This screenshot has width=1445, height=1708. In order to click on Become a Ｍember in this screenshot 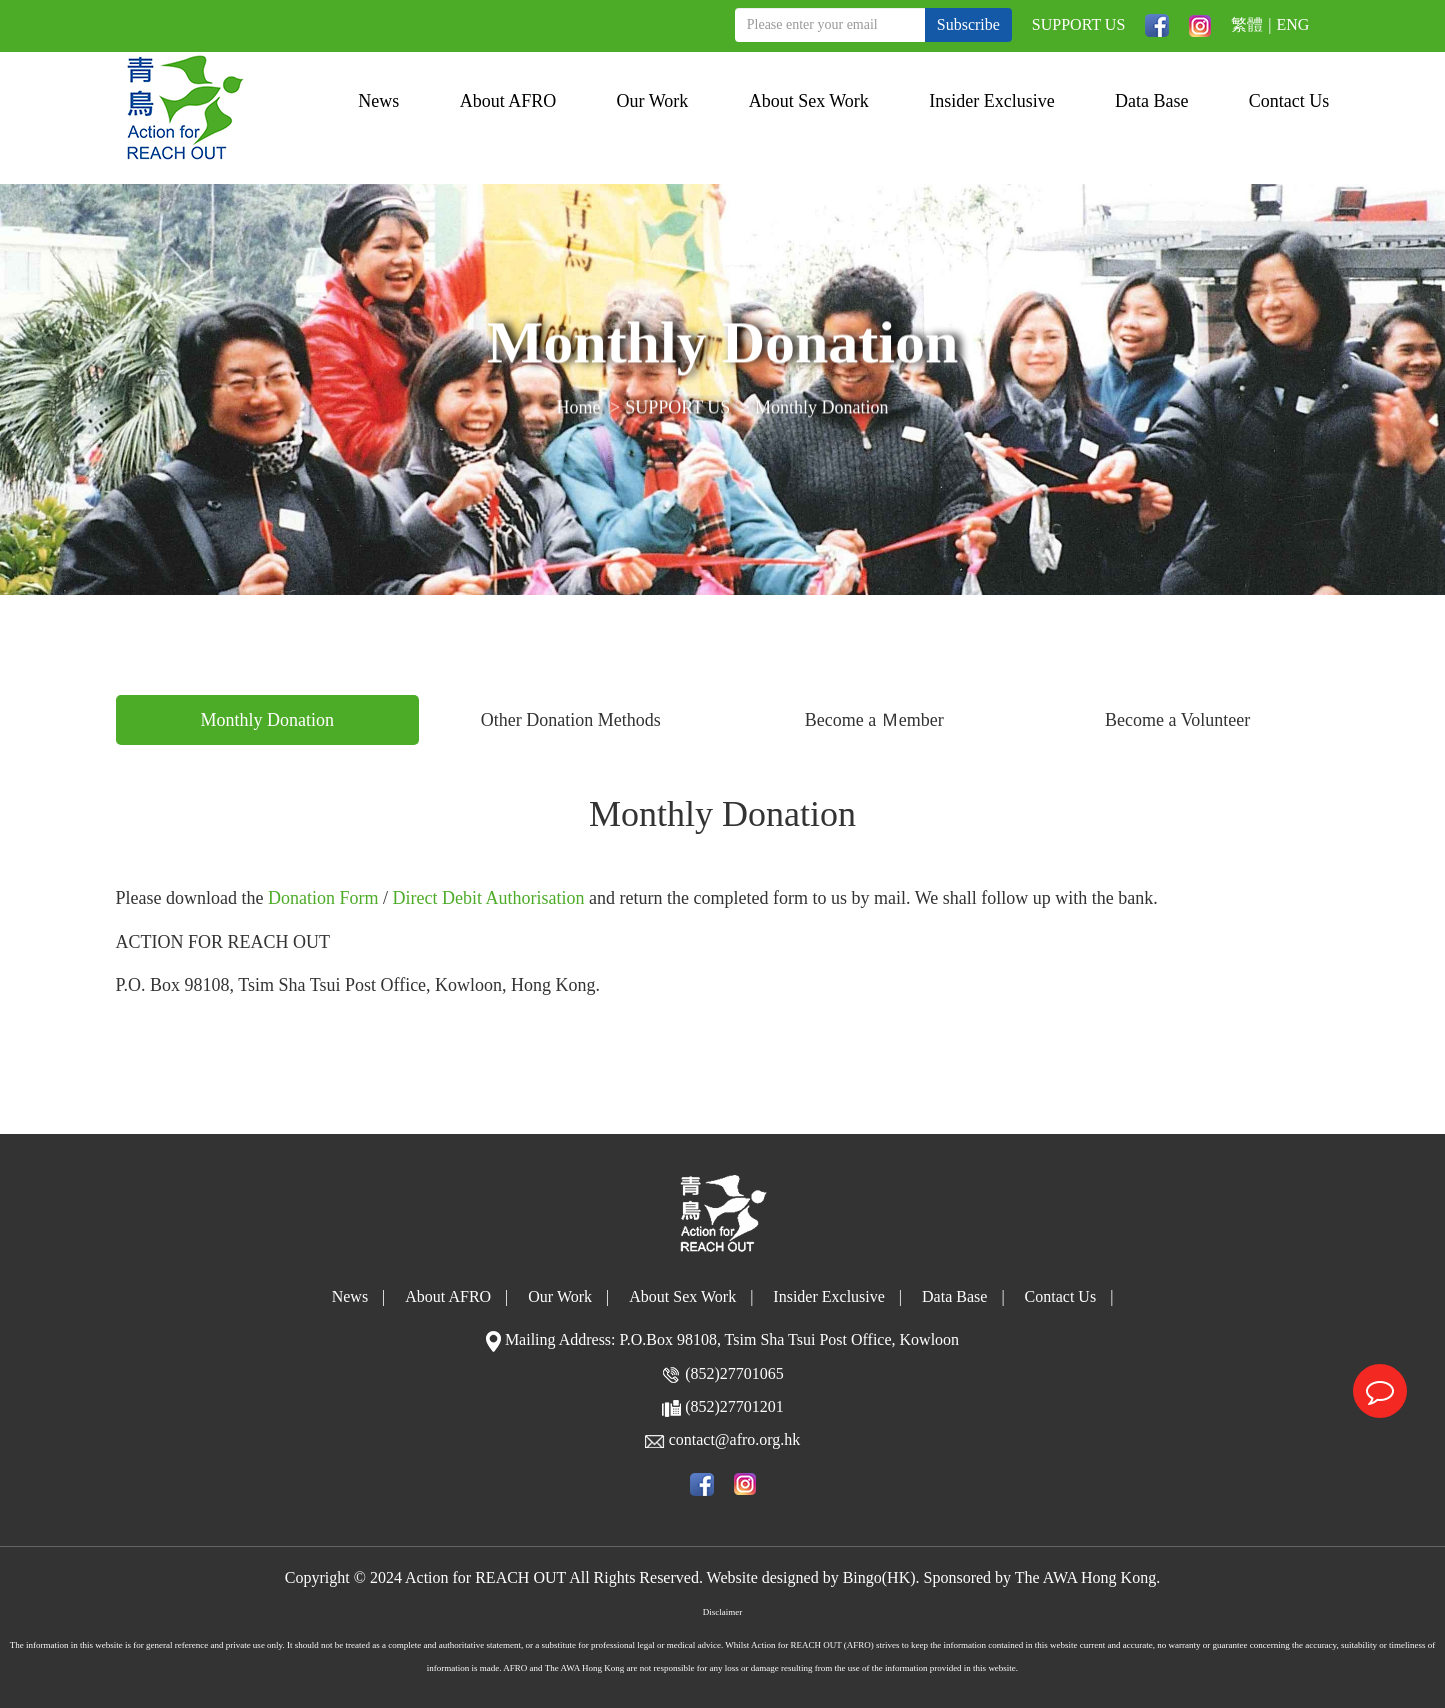, I will do `click(874, 720)`.